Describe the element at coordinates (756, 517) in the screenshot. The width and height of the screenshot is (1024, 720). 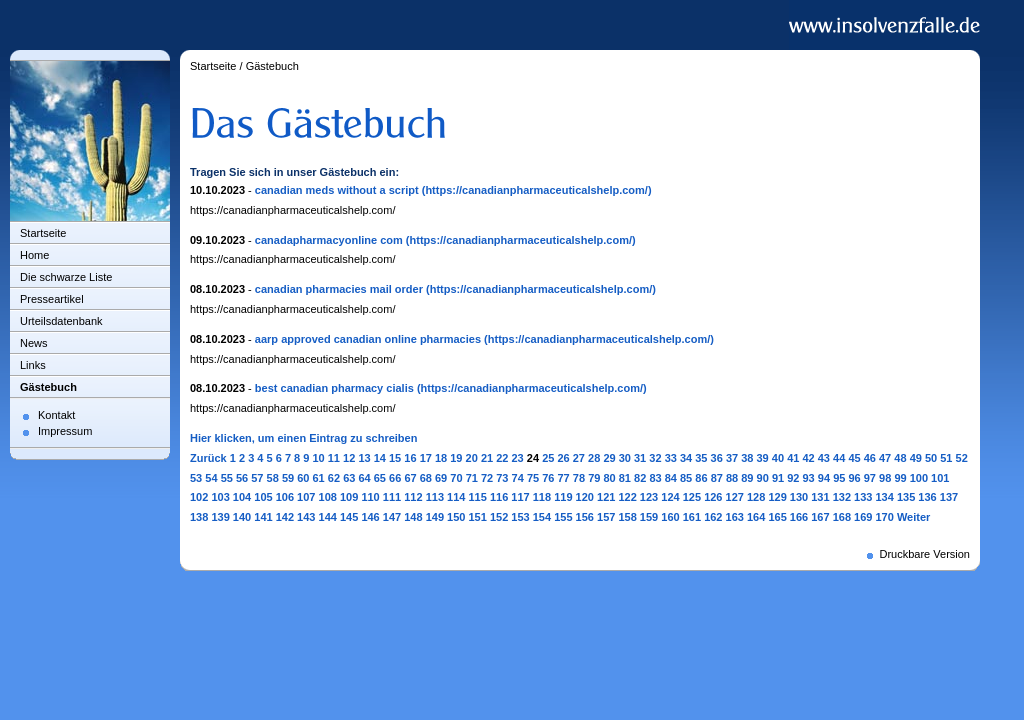
I see `164` at that location.